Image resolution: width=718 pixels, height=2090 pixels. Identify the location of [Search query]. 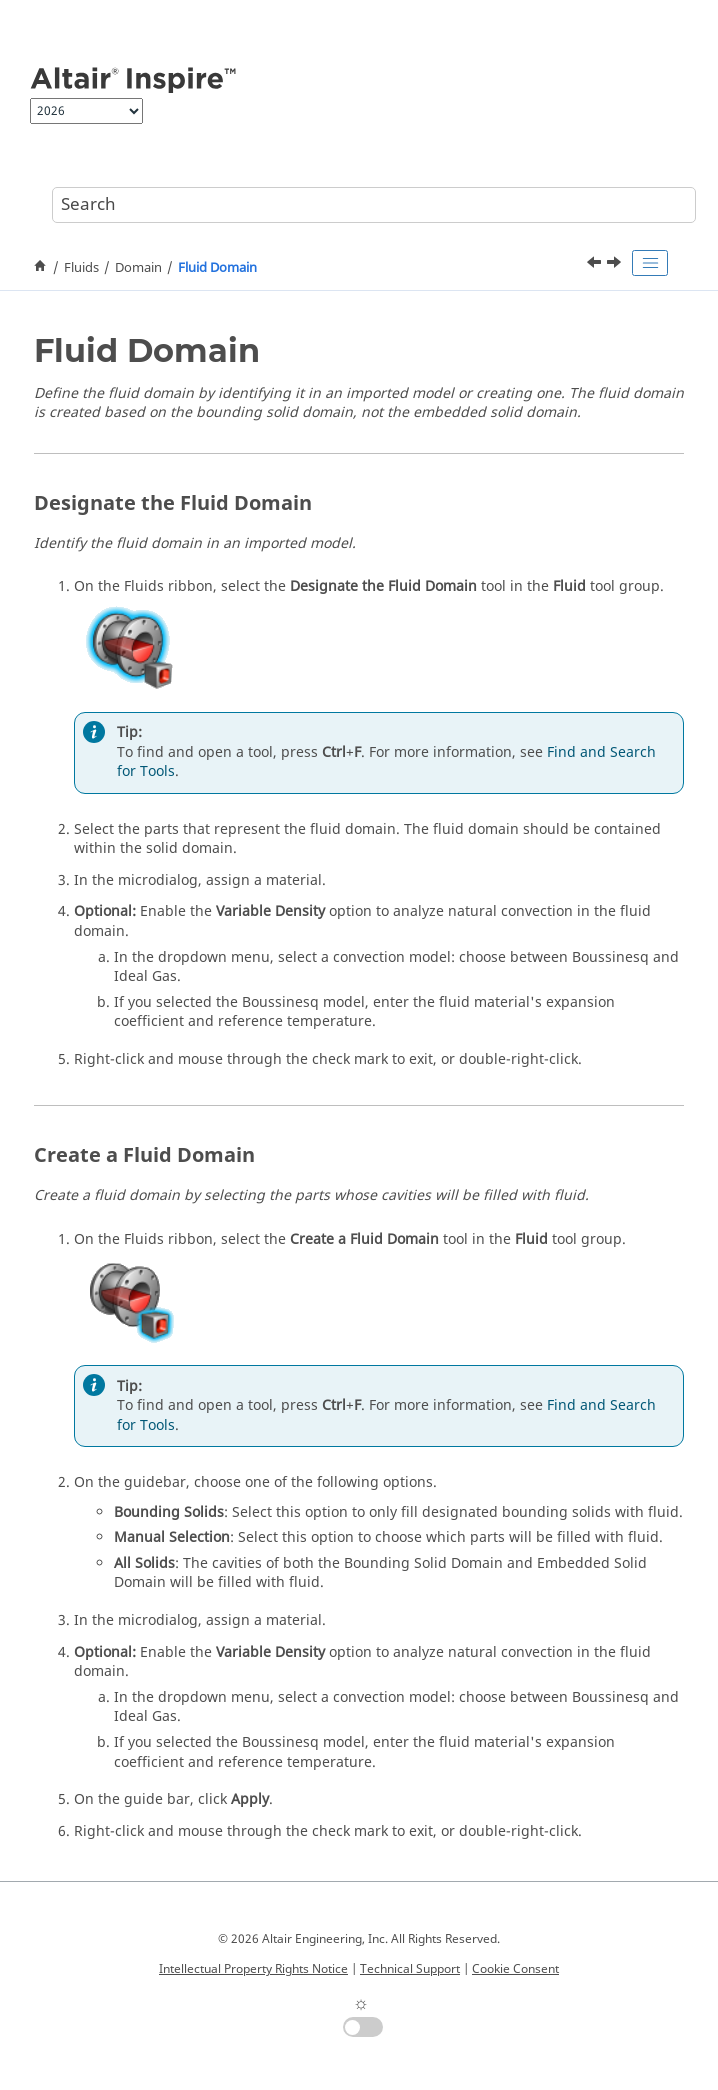
(374, 205).